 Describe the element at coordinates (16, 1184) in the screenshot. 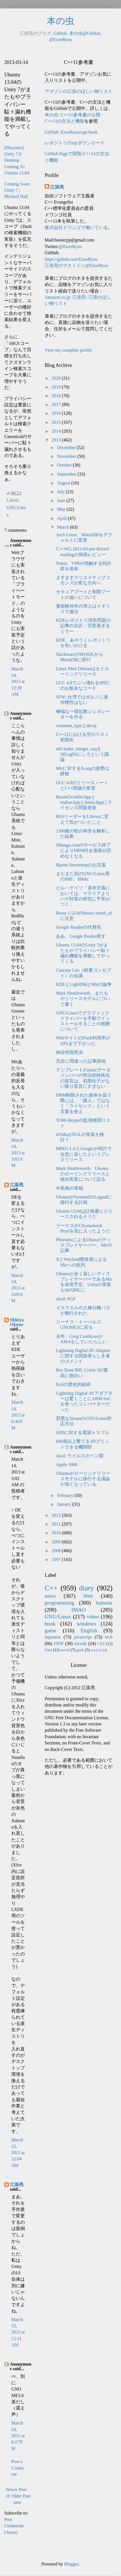

I see `江添亮` at that location.